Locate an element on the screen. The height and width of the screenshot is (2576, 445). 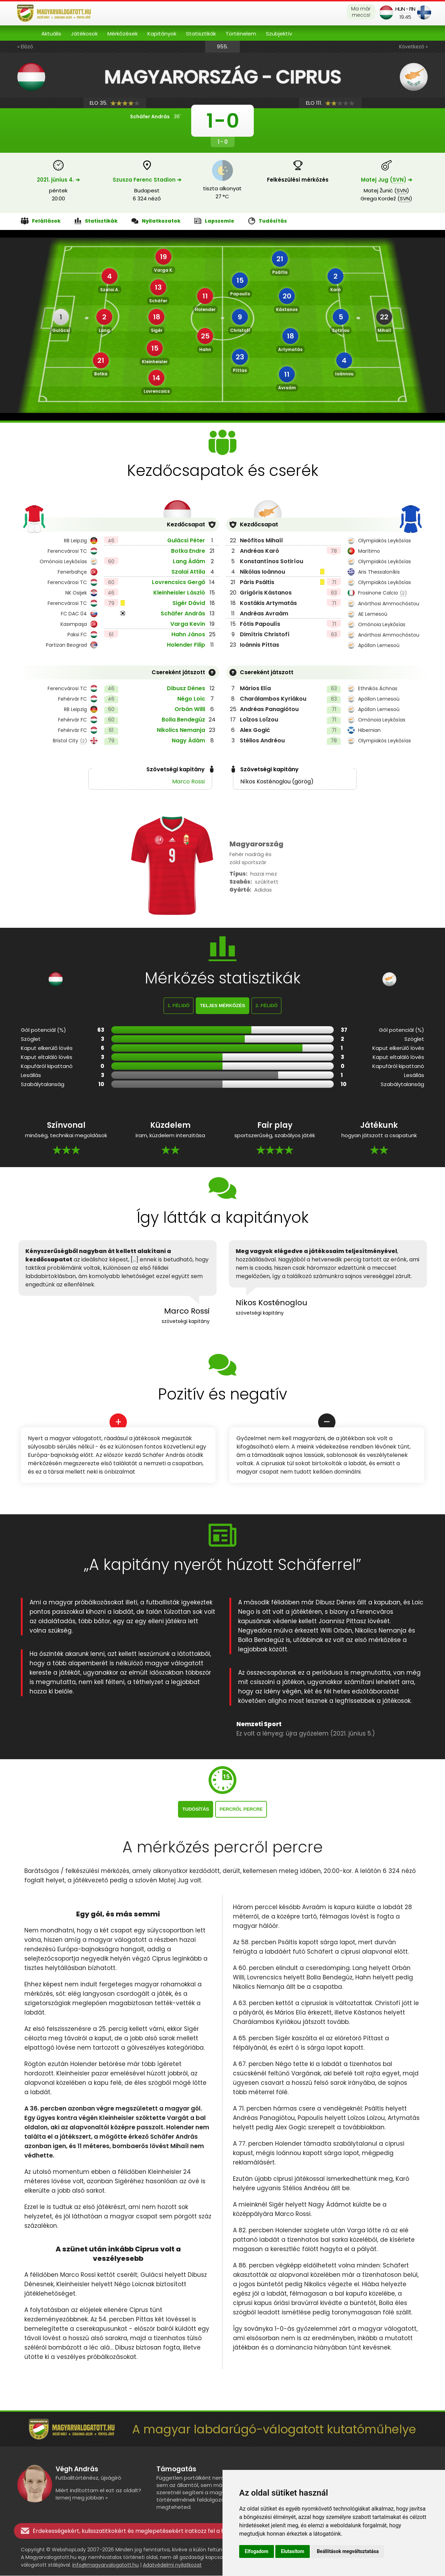
info@magyarvalogatott.hu is located at coordinates (105, 2565).